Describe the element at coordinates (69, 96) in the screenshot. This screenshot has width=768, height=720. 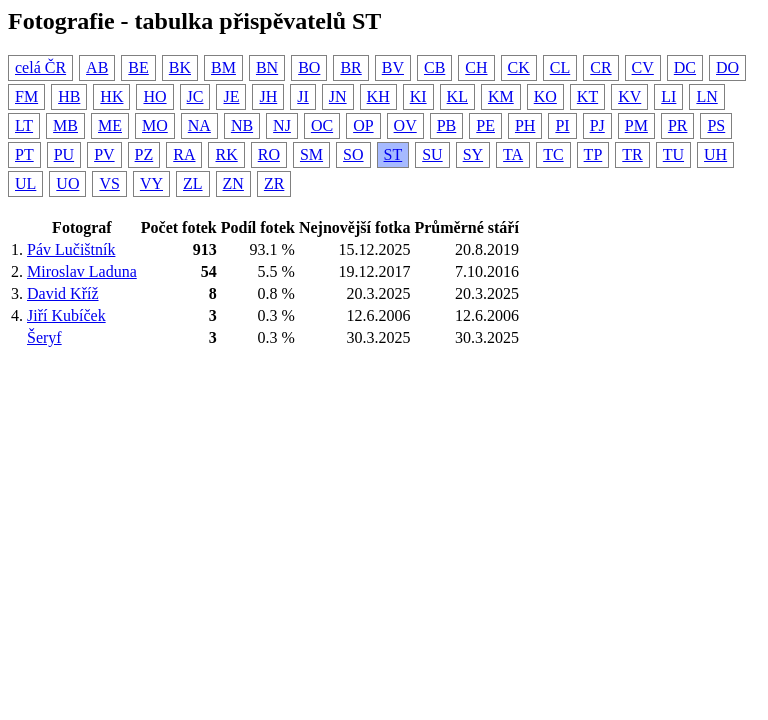
I see `HB` at that location.